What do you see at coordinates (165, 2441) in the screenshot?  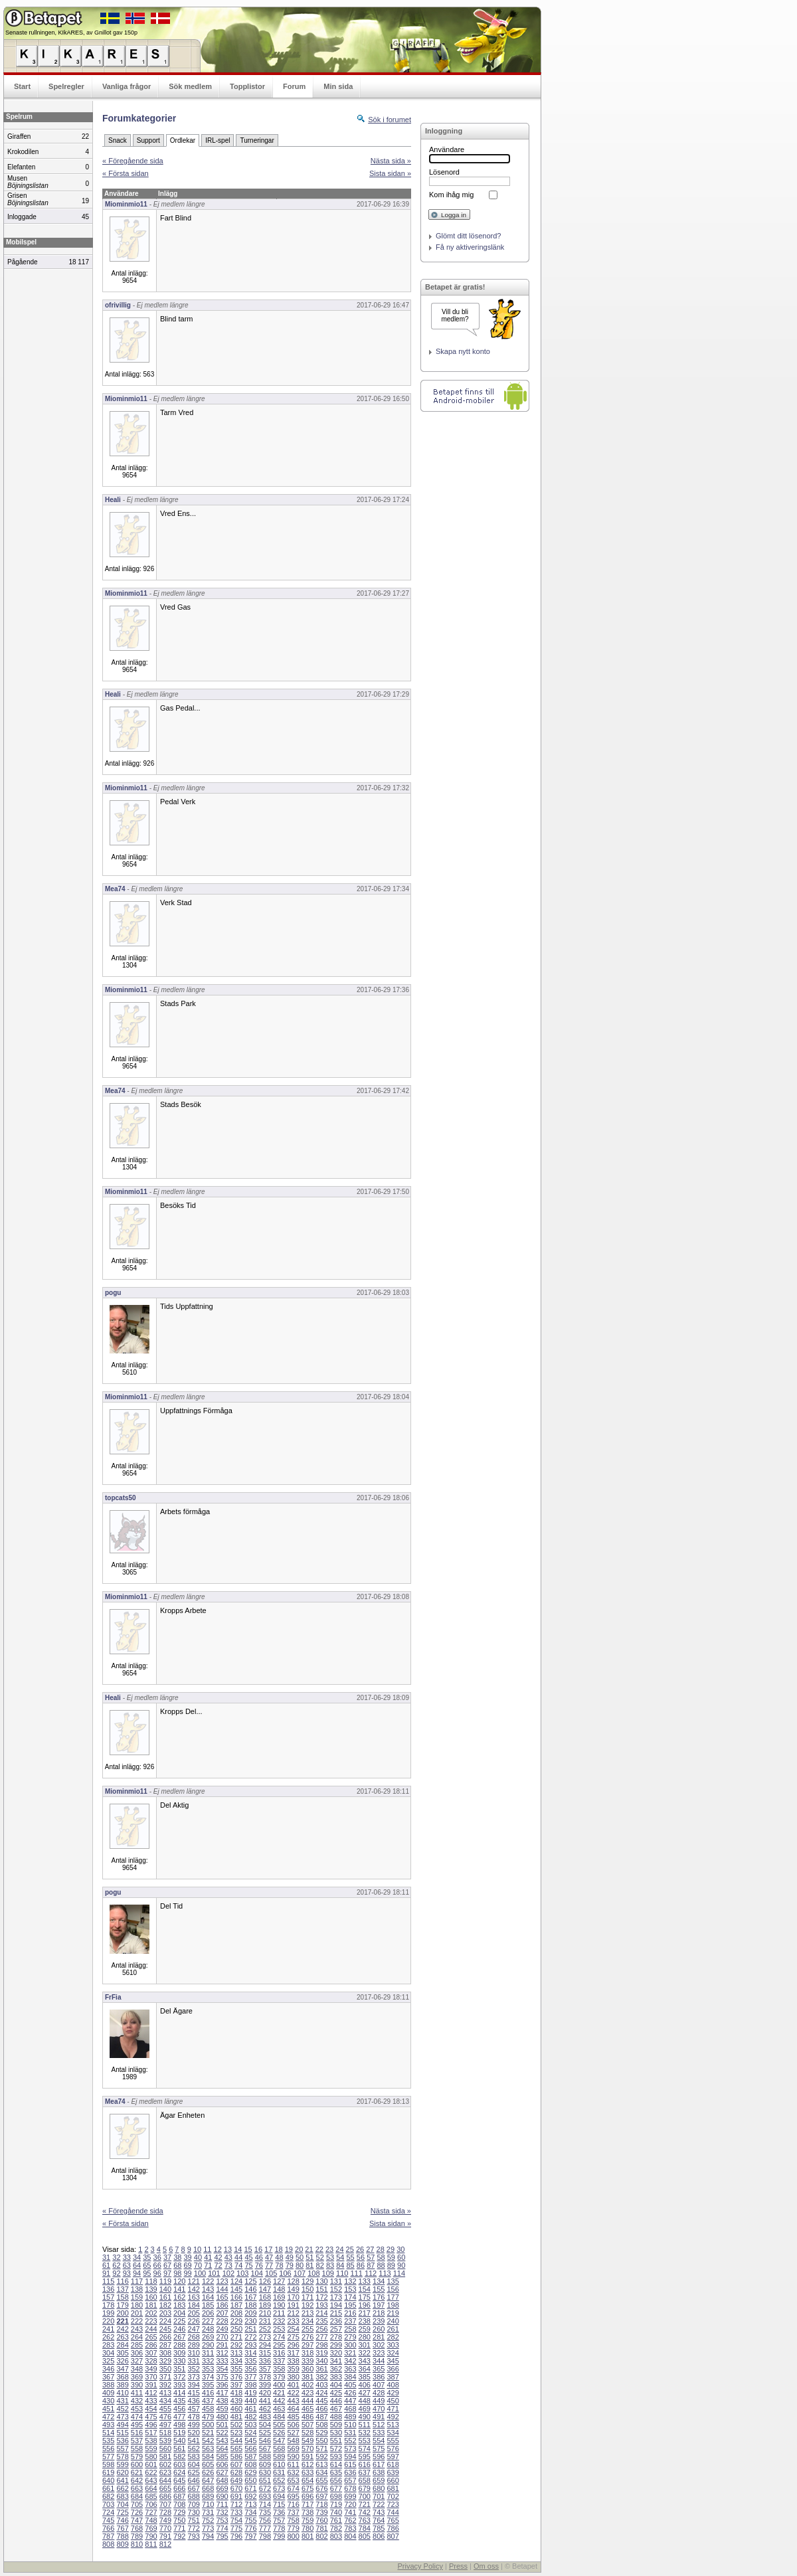 I see `539` at bounding box center [165, 2441].